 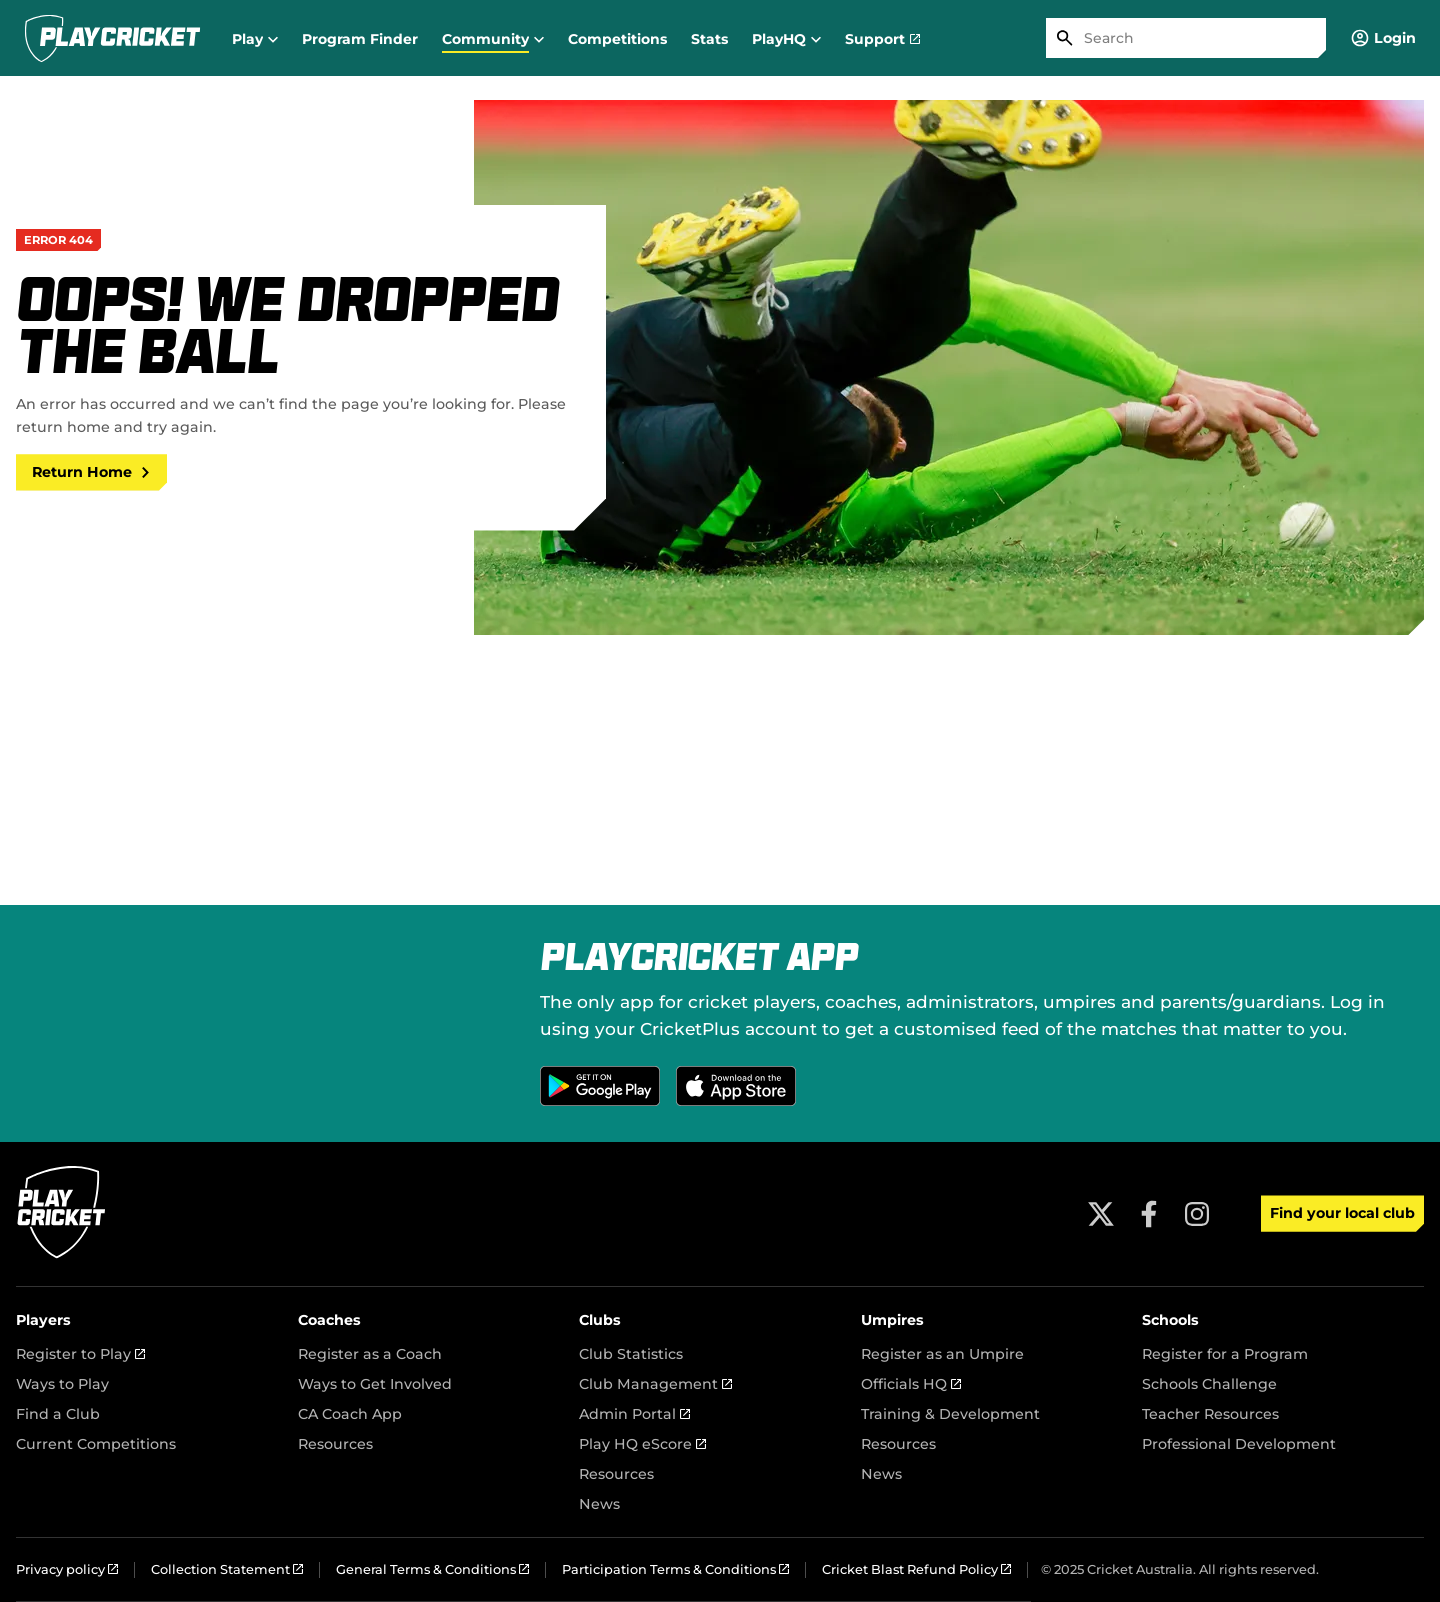 I want to click on Club Management, so click(x=655, y=1384).